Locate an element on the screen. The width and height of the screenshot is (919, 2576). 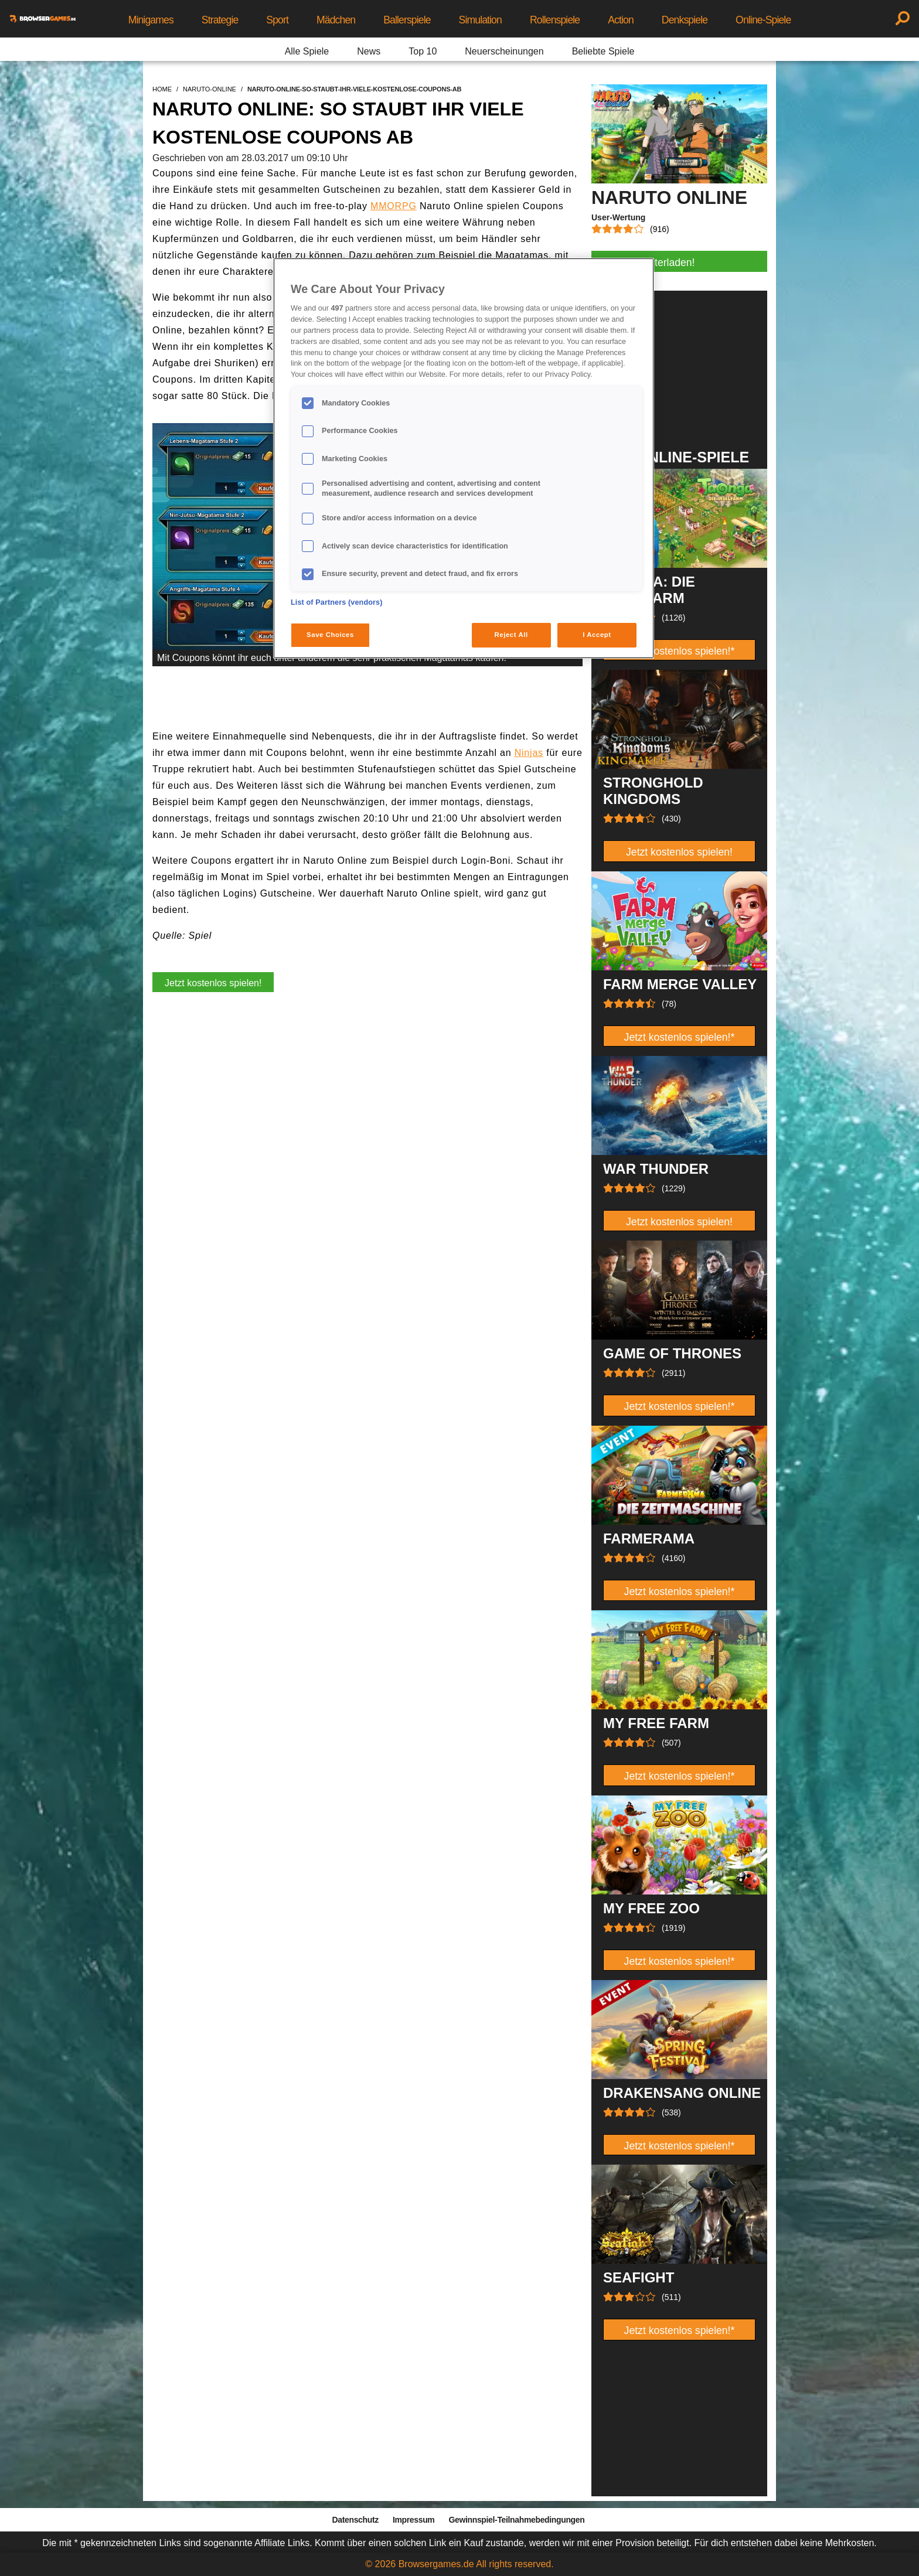
Minigames is located at coordinates (150, 20).